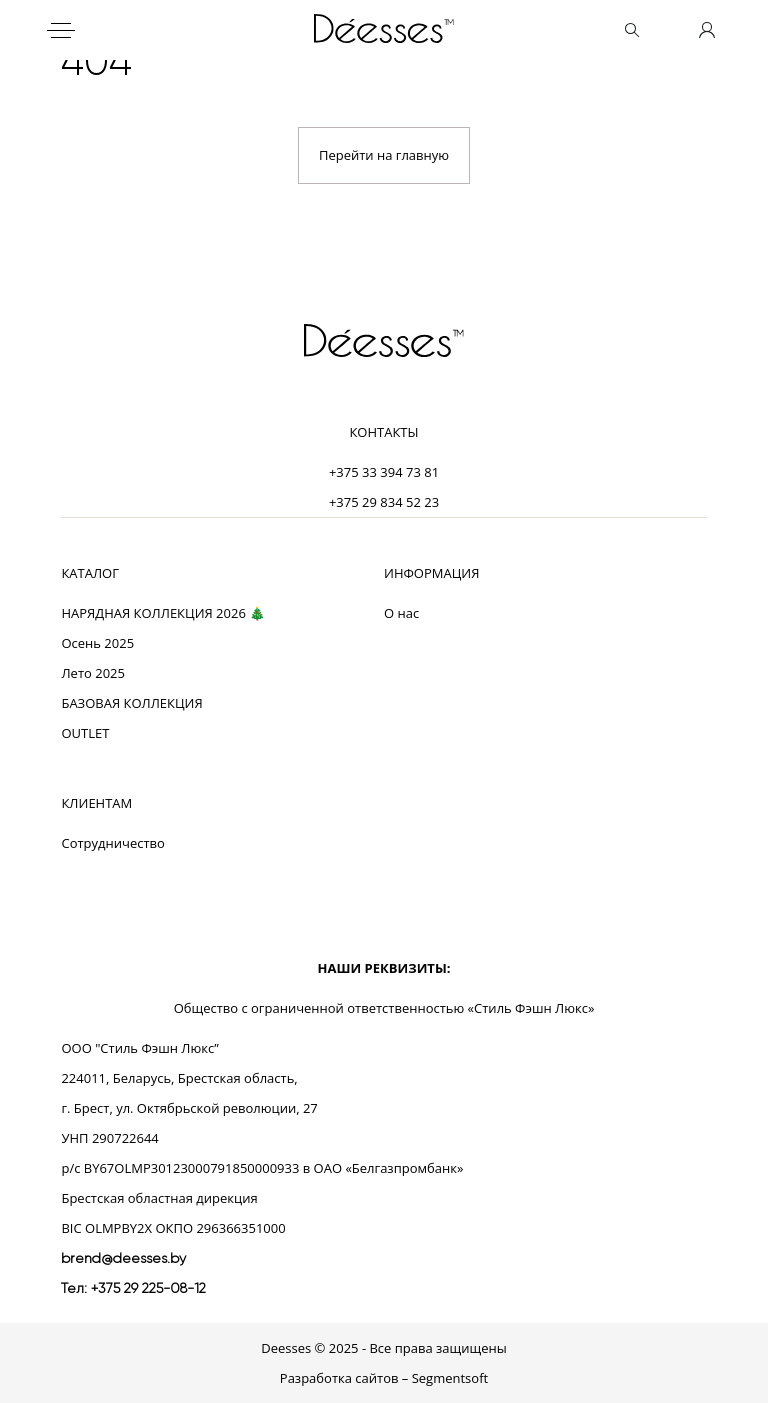 This screenshot has height=1403, width=768. I want to click on БАЗОВАЯ КОЛЛЕКЦИЯ, so click(131, 703).